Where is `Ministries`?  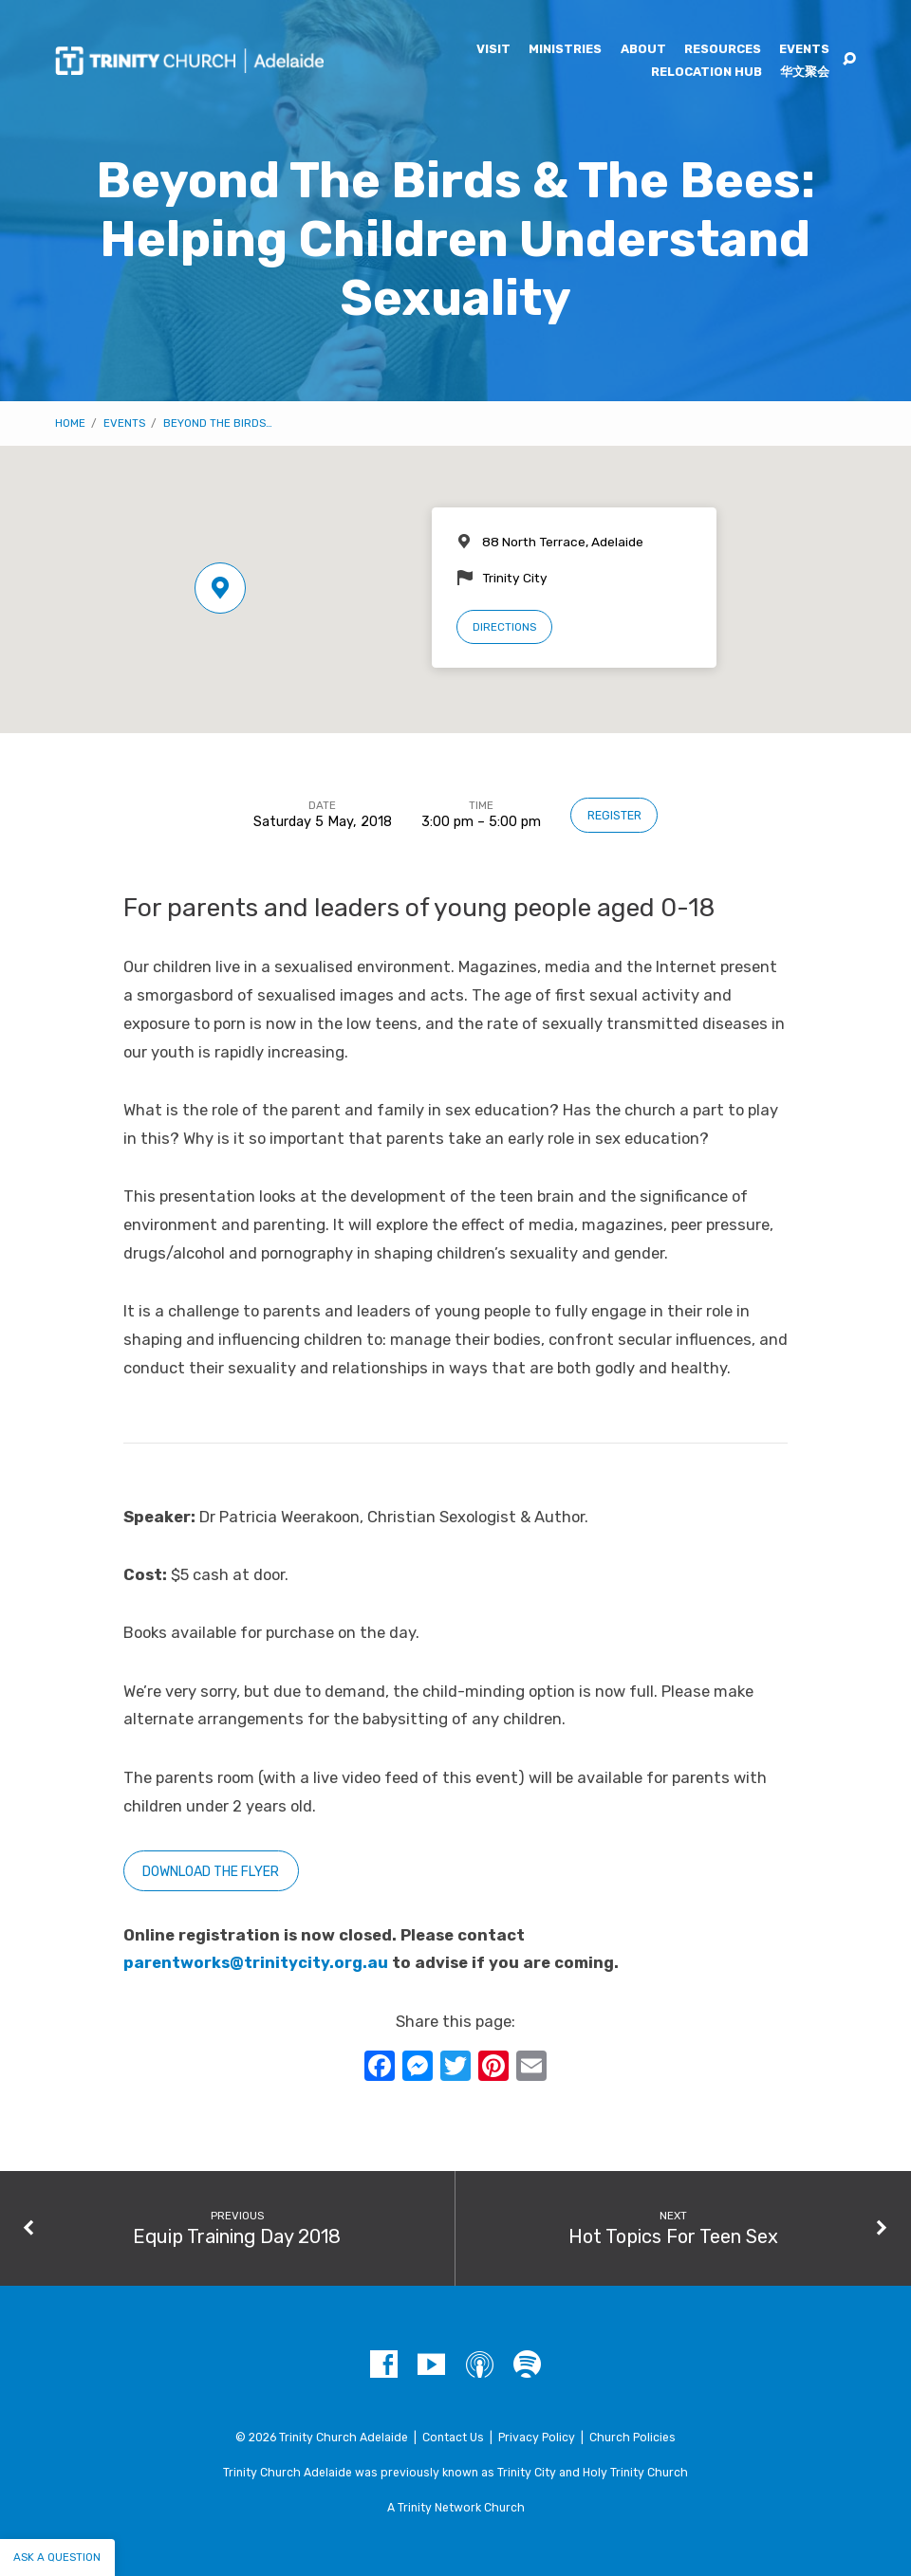
Ministries is located at coordinates (565, 50).